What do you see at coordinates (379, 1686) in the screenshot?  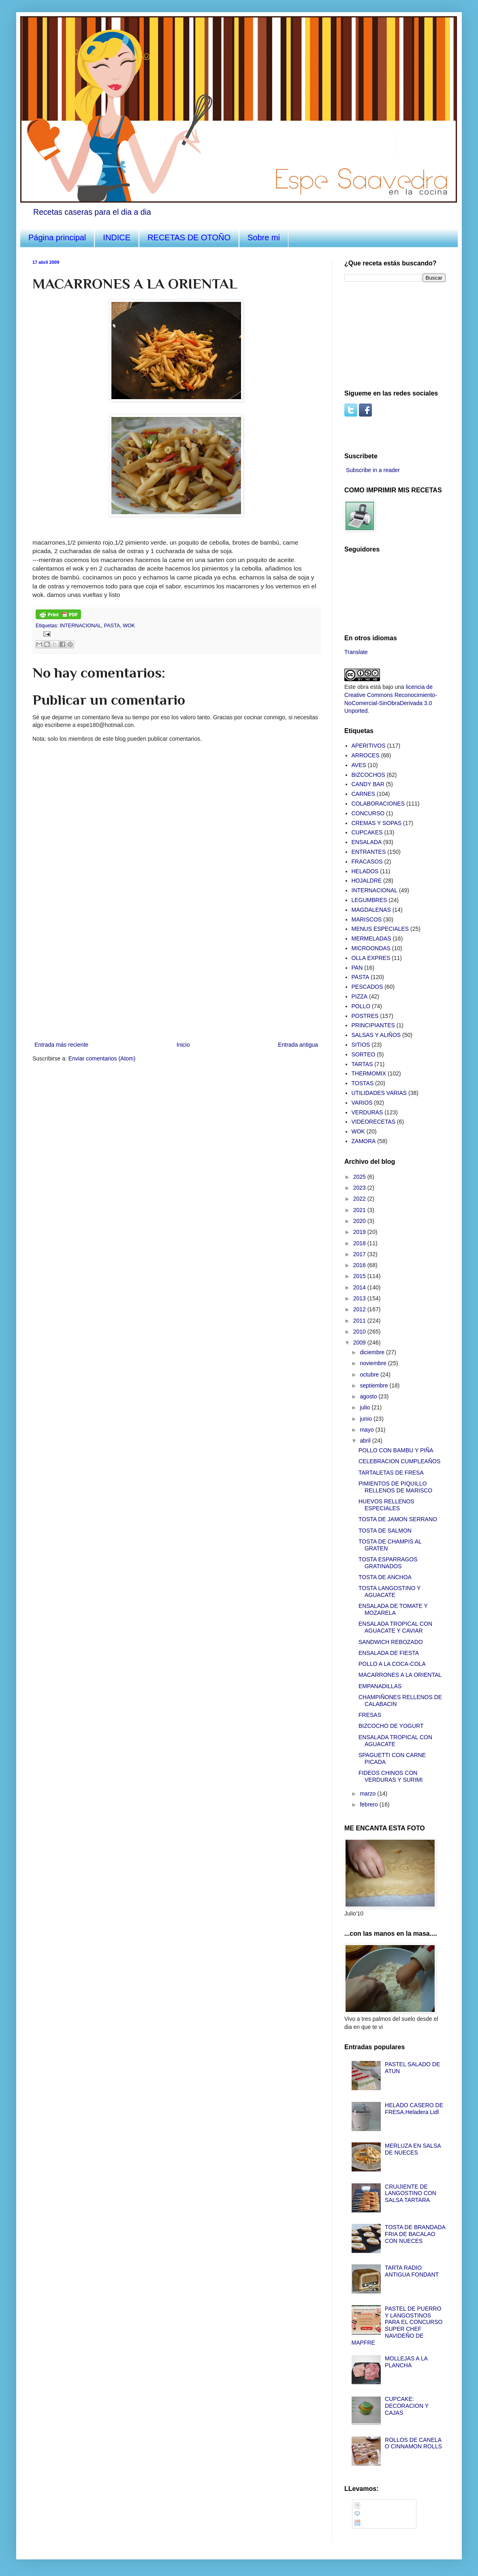 I see `EMPANADILLAS` at bounding box center [379, 1686].